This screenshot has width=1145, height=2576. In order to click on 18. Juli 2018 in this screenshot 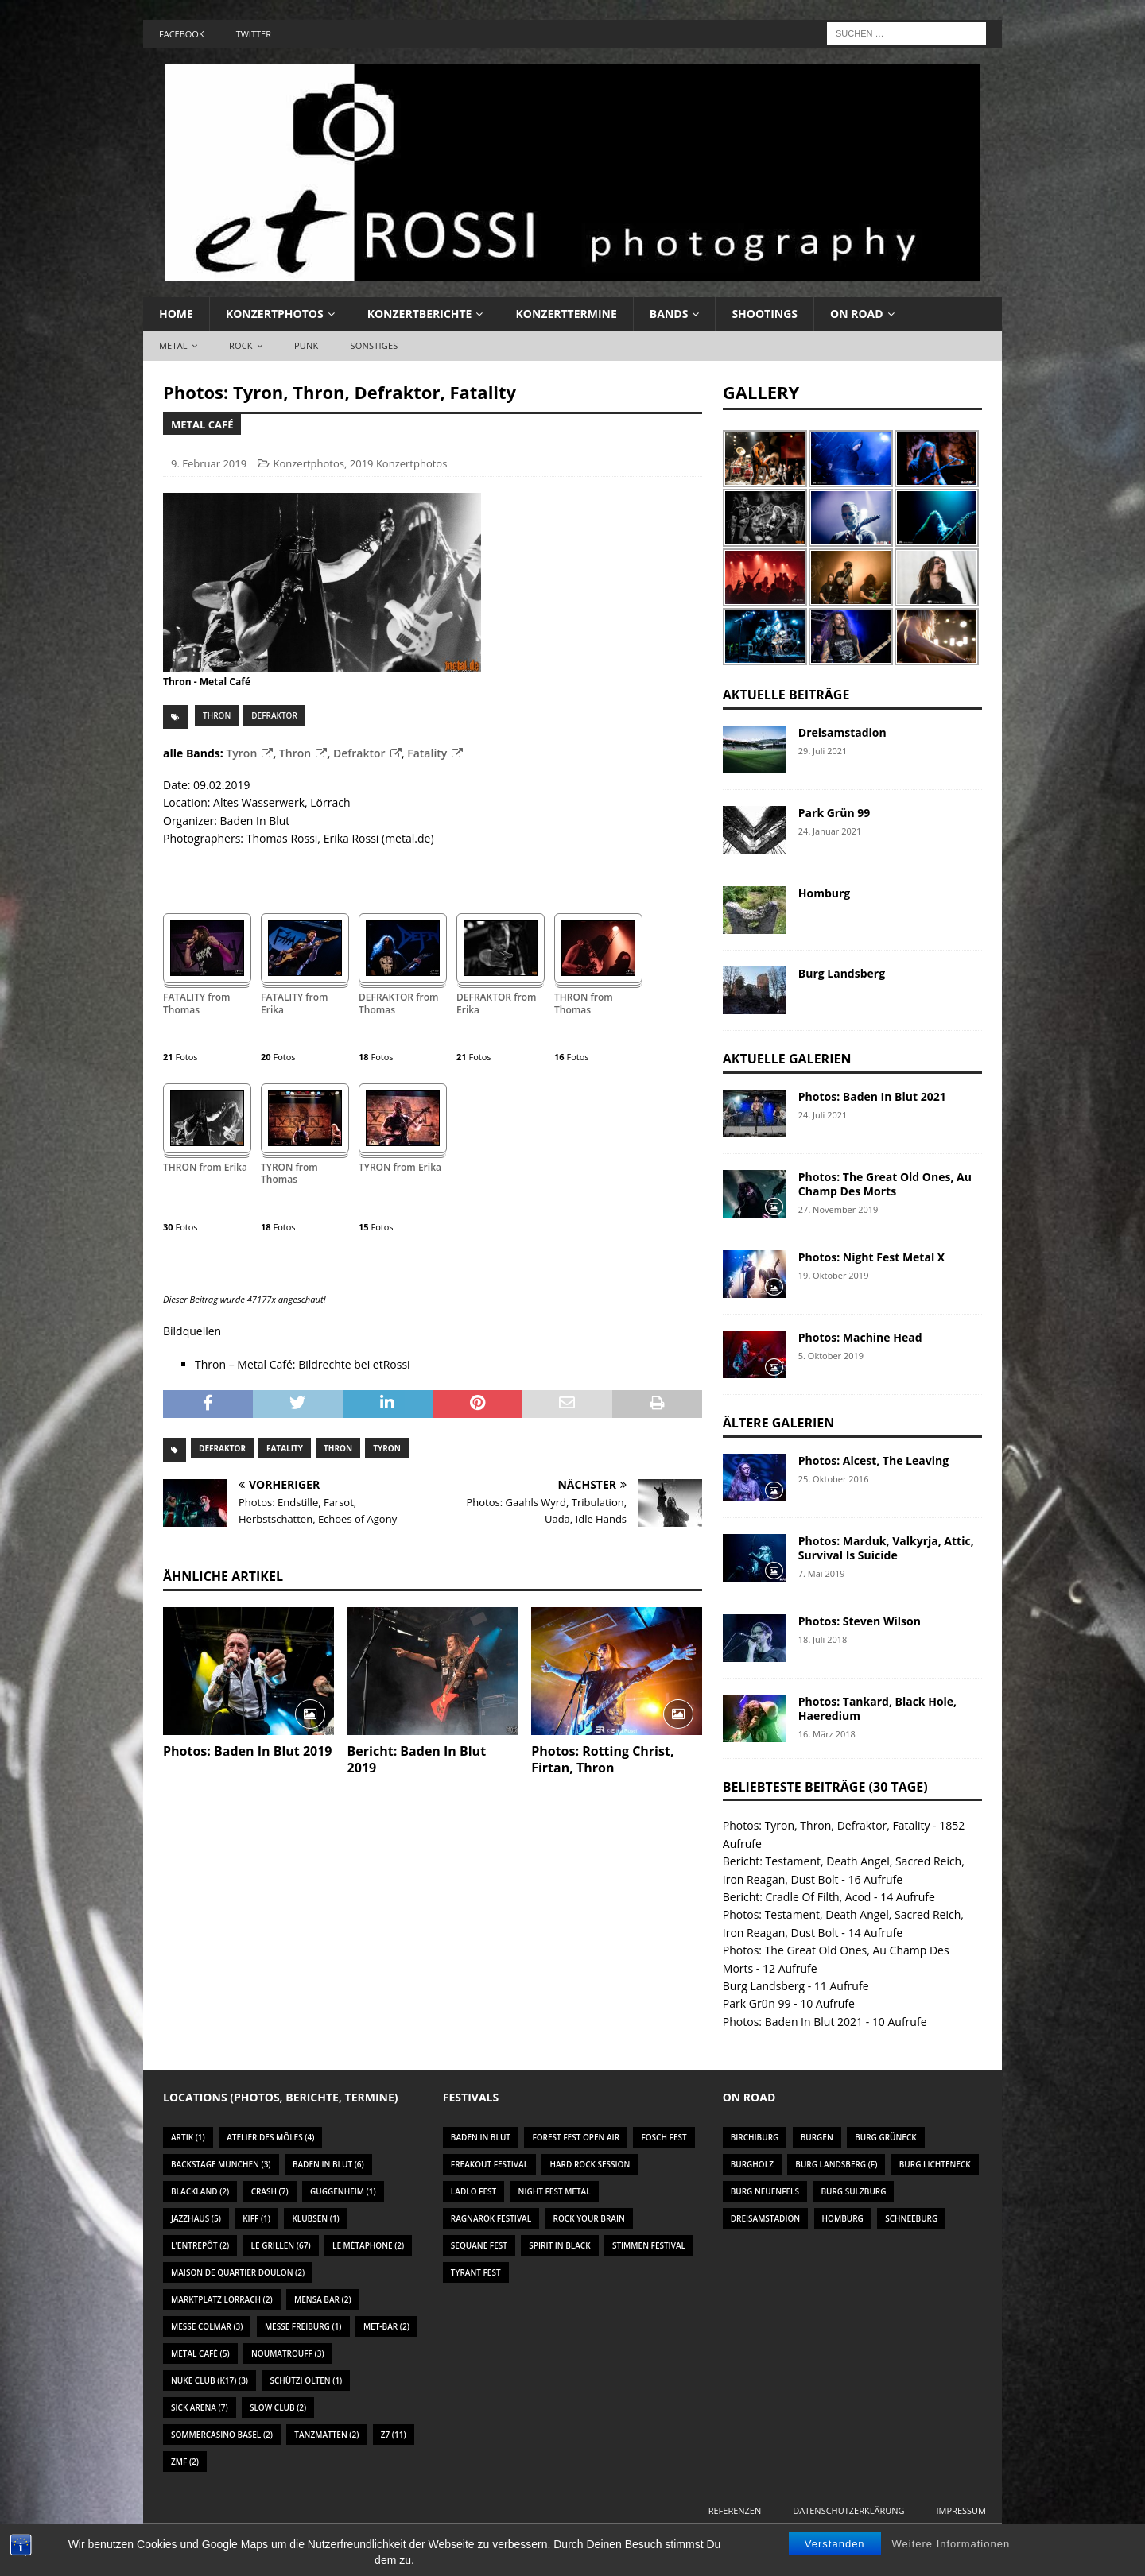, I will do `click(823, 1639)`.